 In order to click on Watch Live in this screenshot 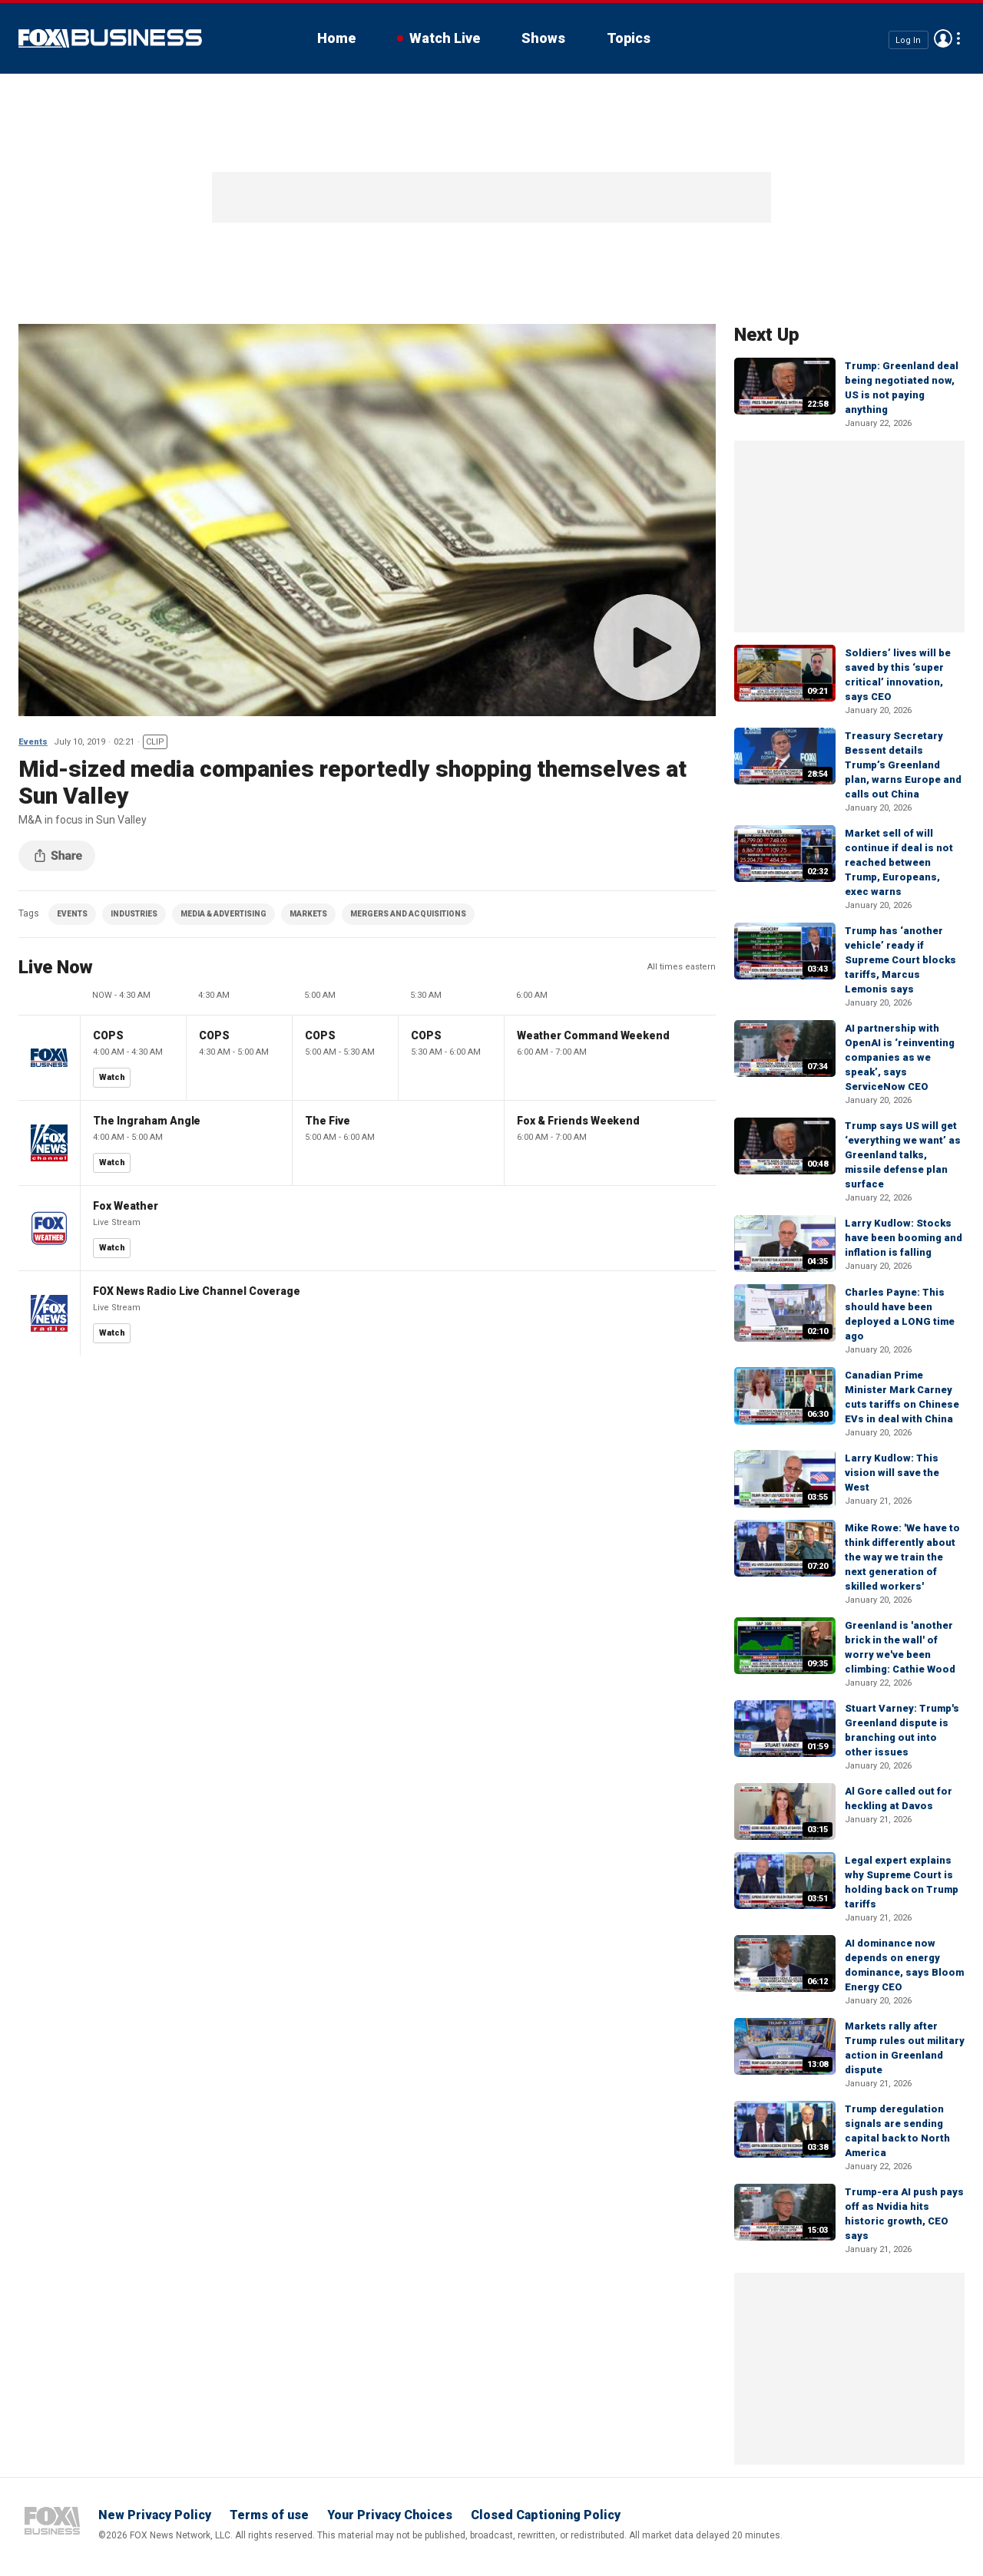, I will do `click(444, 38)`.